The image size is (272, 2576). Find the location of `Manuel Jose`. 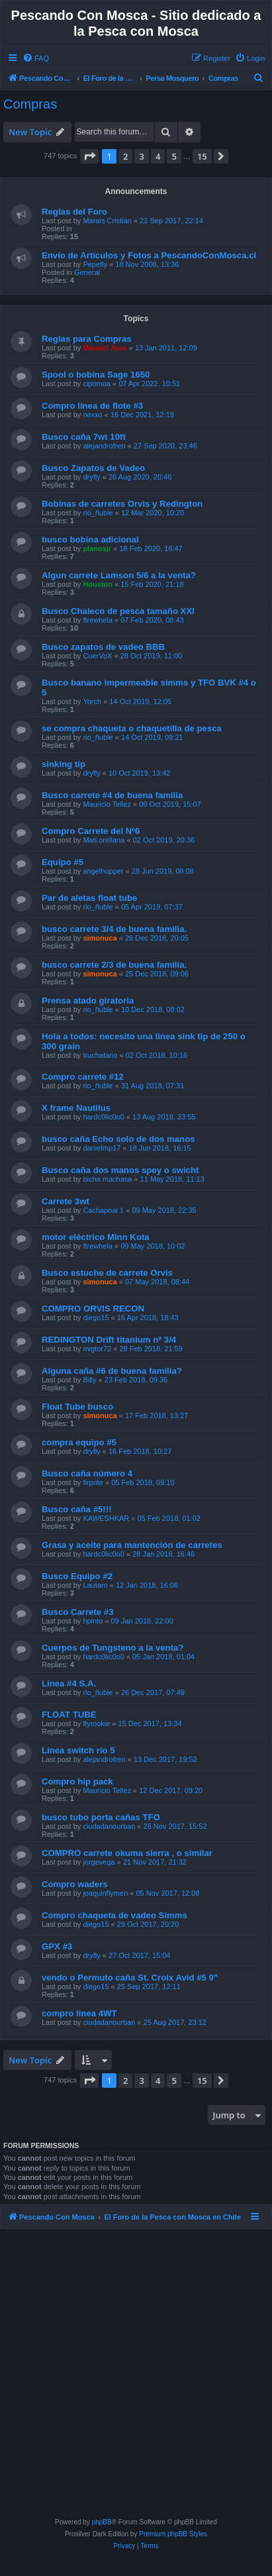

Manuel Jose is located at coordinates (104, 348).